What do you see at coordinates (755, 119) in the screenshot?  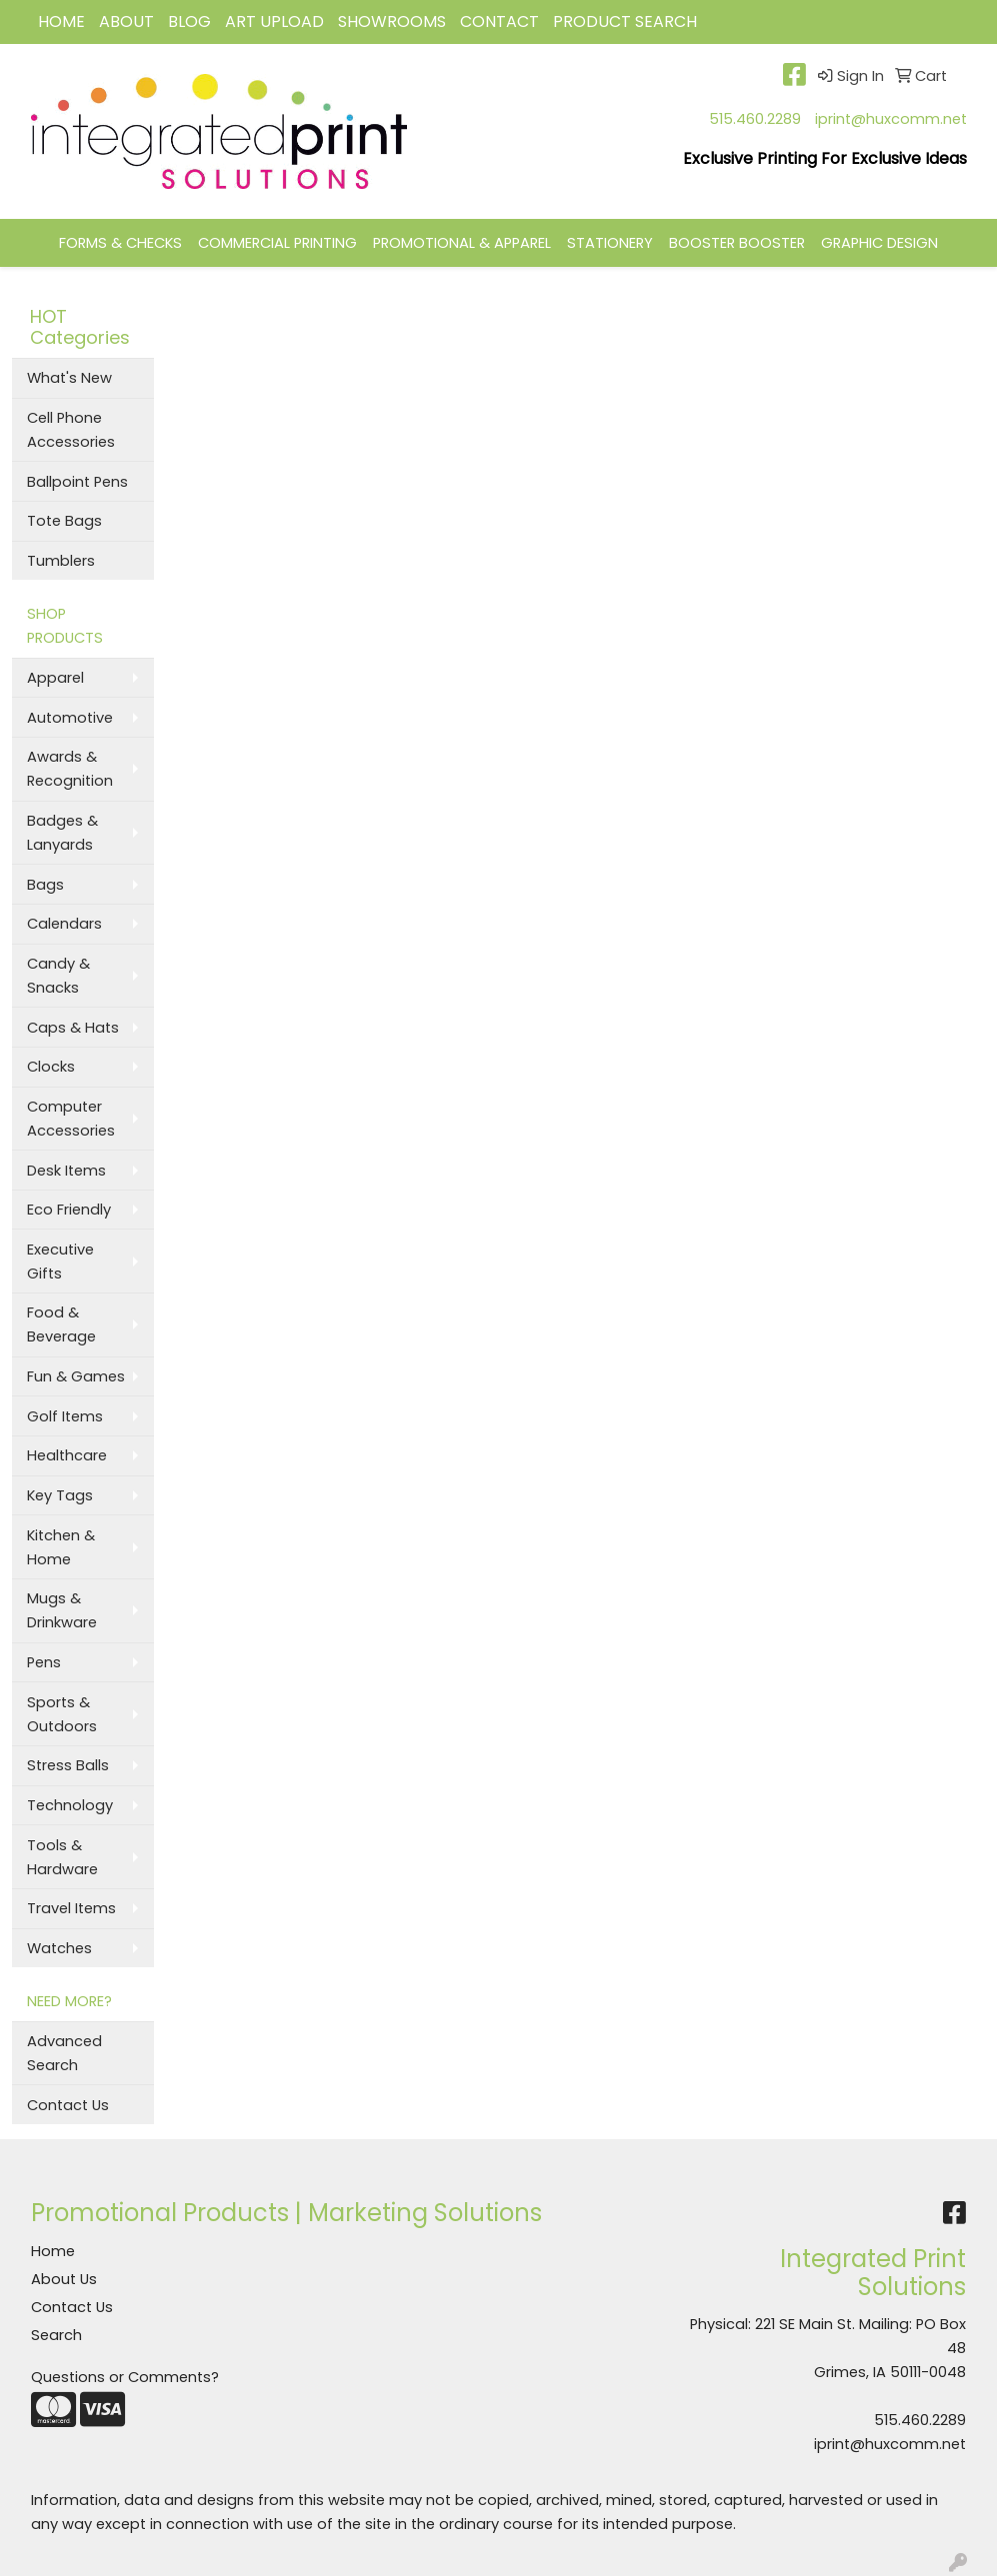 I see `515.460.2289` at bounding box center [755, 119].